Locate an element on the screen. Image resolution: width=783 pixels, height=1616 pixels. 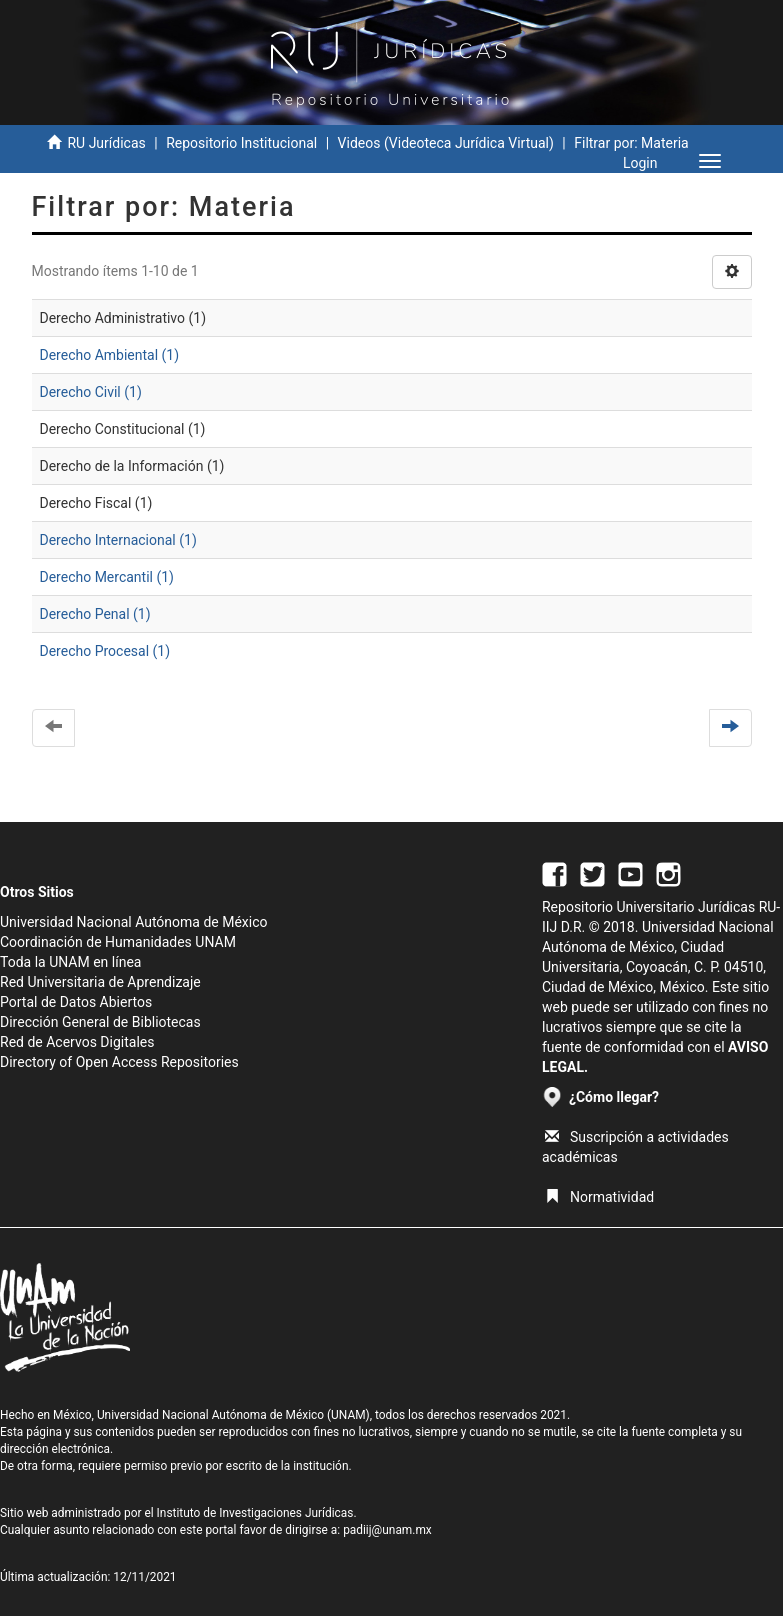
Red Universitaria de Aprendizaje is located at coordinates (100, 982).